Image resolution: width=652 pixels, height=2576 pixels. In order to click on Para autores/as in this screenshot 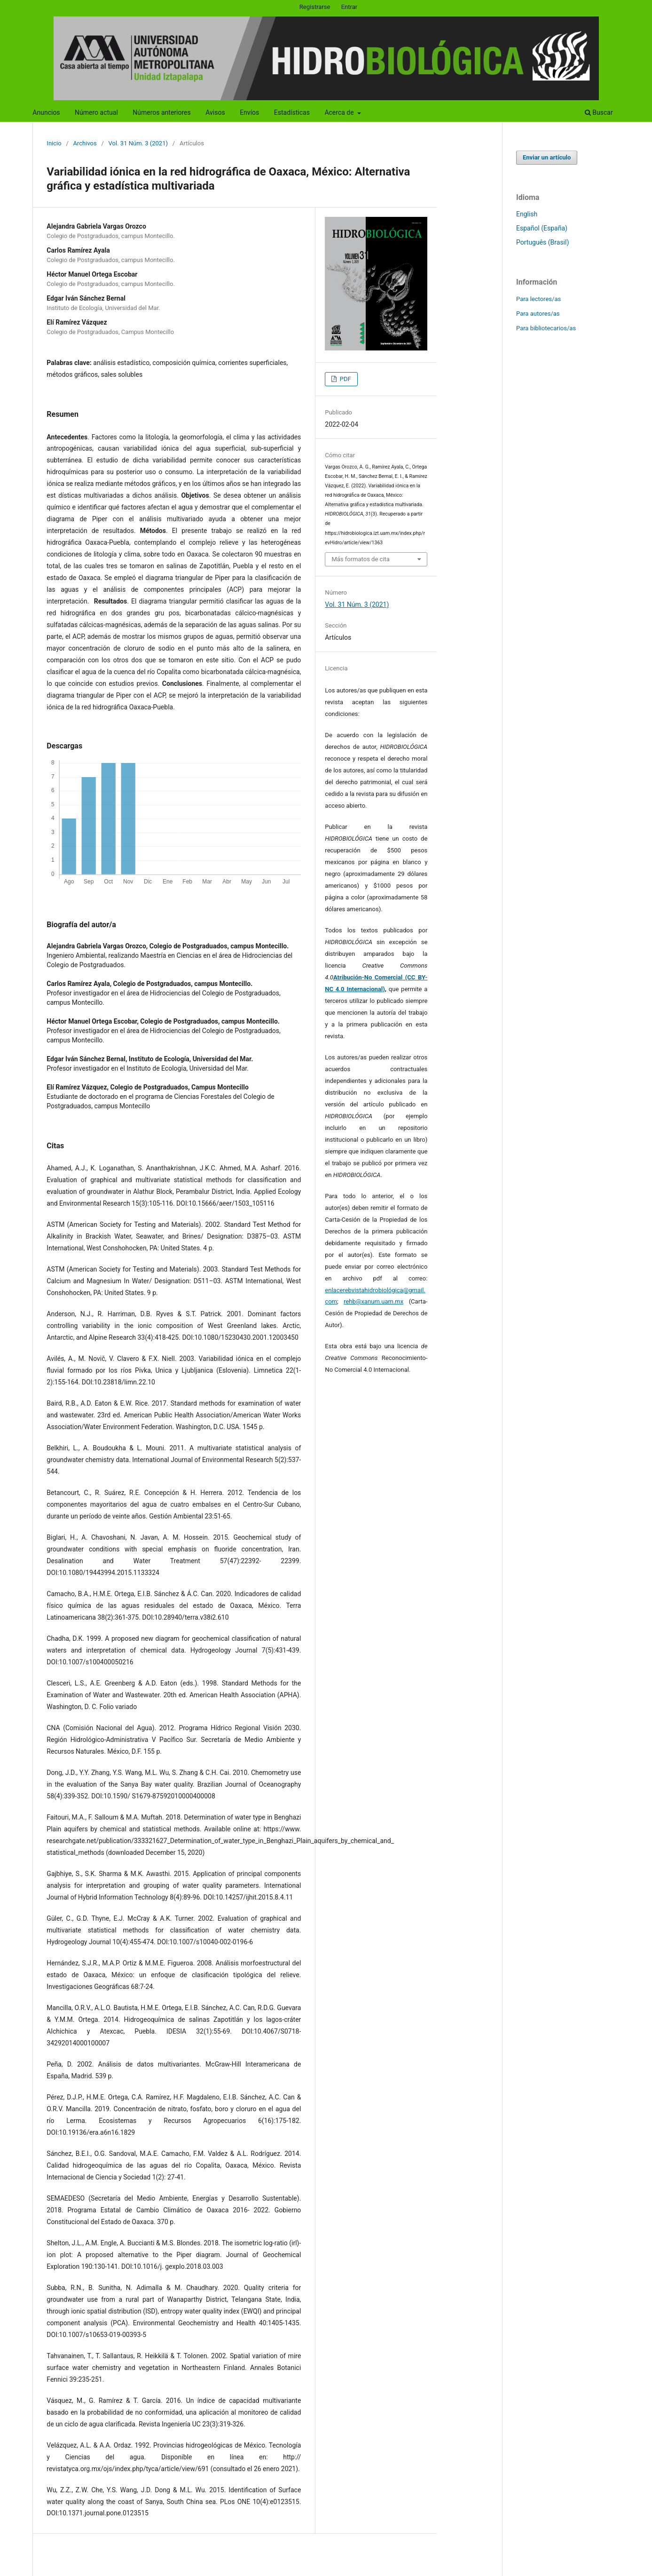, I will do `click(538, 313)`.